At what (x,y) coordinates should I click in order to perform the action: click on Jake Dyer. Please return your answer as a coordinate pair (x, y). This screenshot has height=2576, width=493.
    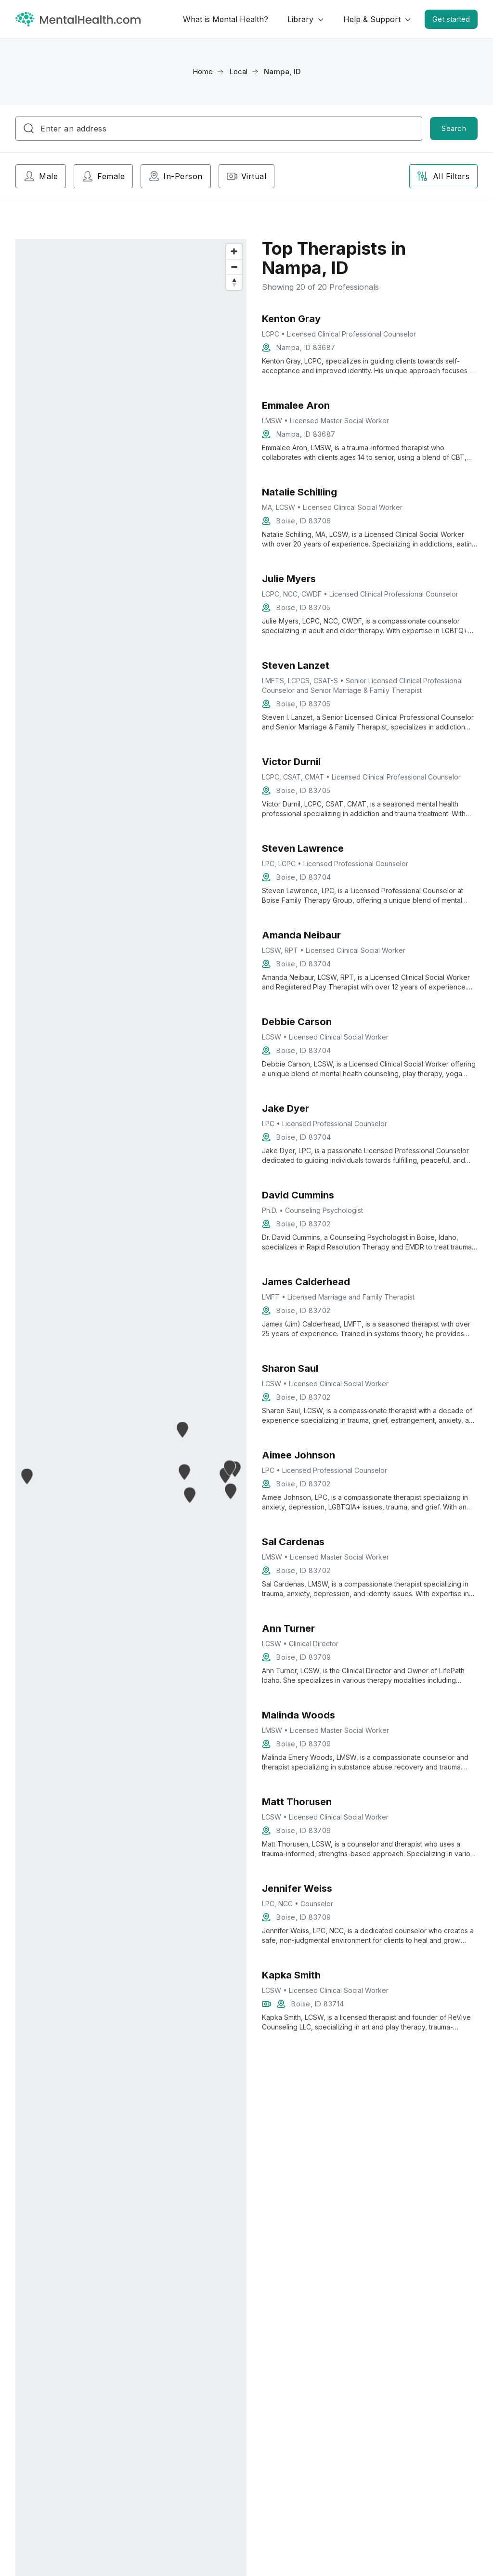
    Looking at the image, I should click on (285, 1108).